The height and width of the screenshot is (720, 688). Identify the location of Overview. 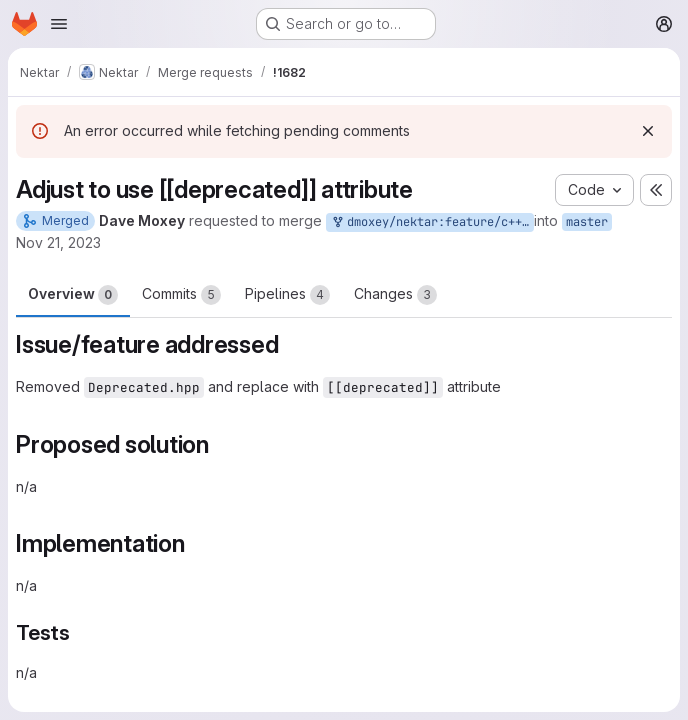
(73, 295).